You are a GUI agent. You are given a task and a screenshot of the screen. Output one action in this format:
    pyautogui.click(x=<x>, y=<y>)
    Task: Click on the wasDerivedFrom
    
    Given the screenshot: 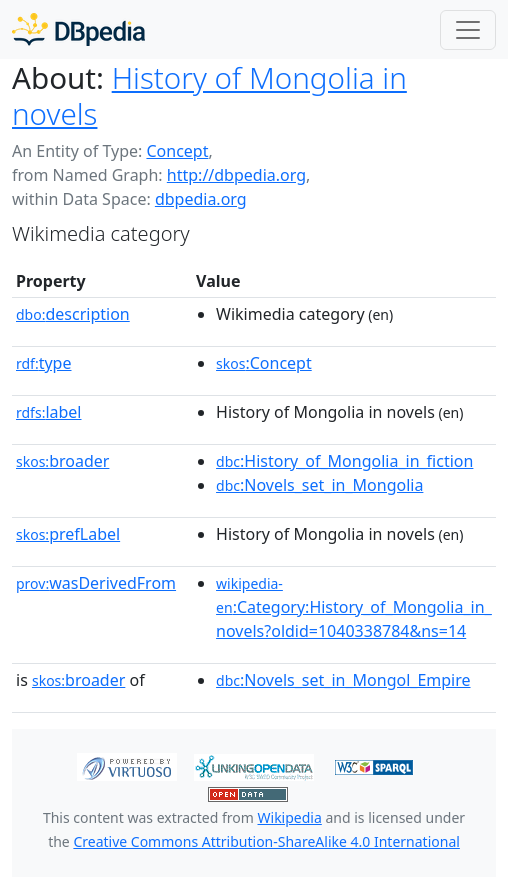 What is the action you would take?
    pyautogui.click(x=96, y=583)
    